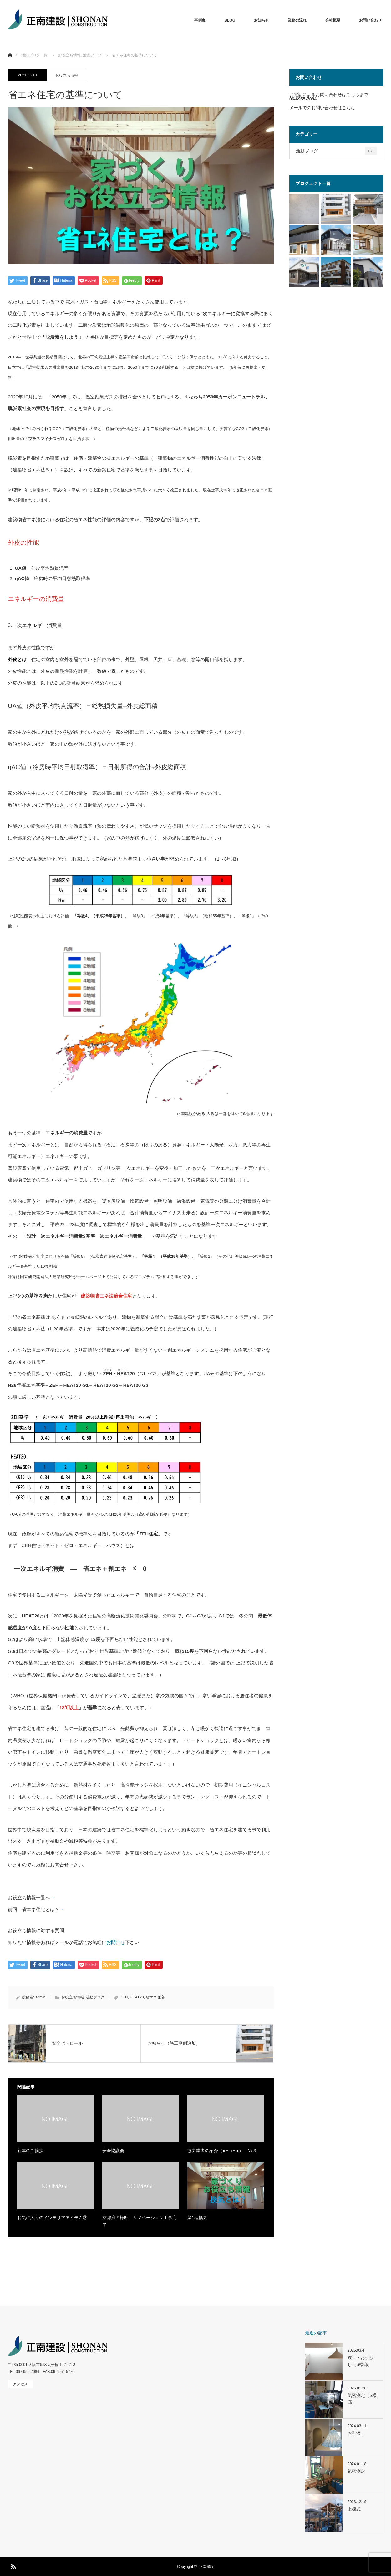  What do you see at coordinates (197, 2217) in the screenshot?
I see `第1種換気` at bounding box center [197, 2217].